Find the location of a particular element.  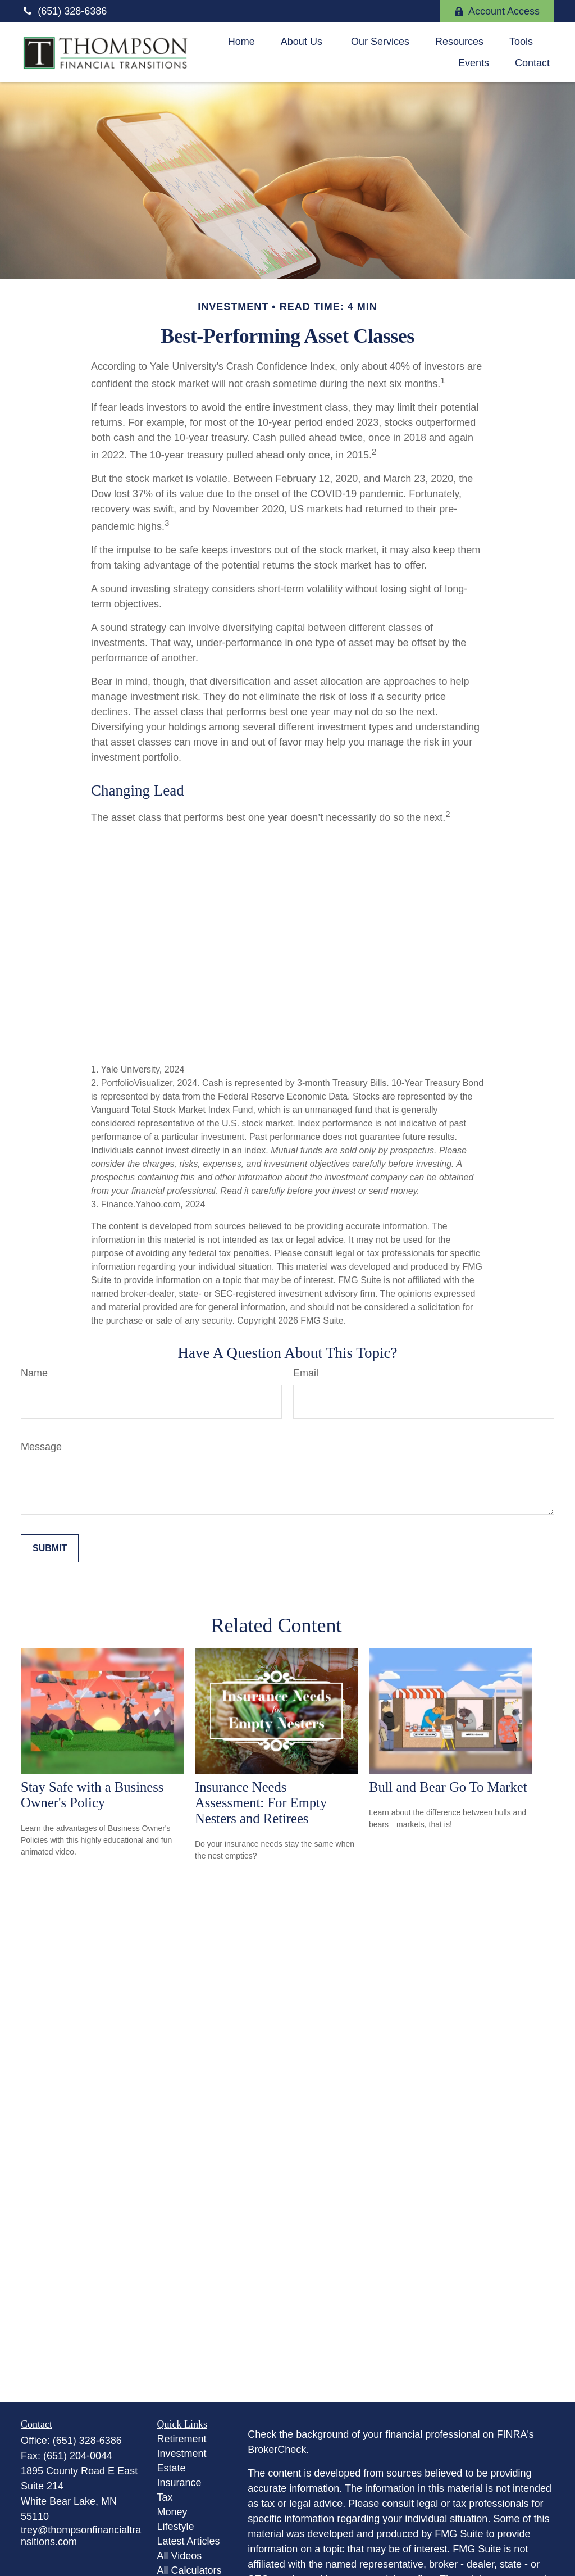

Retirement is located at coordinates (182, 2439).